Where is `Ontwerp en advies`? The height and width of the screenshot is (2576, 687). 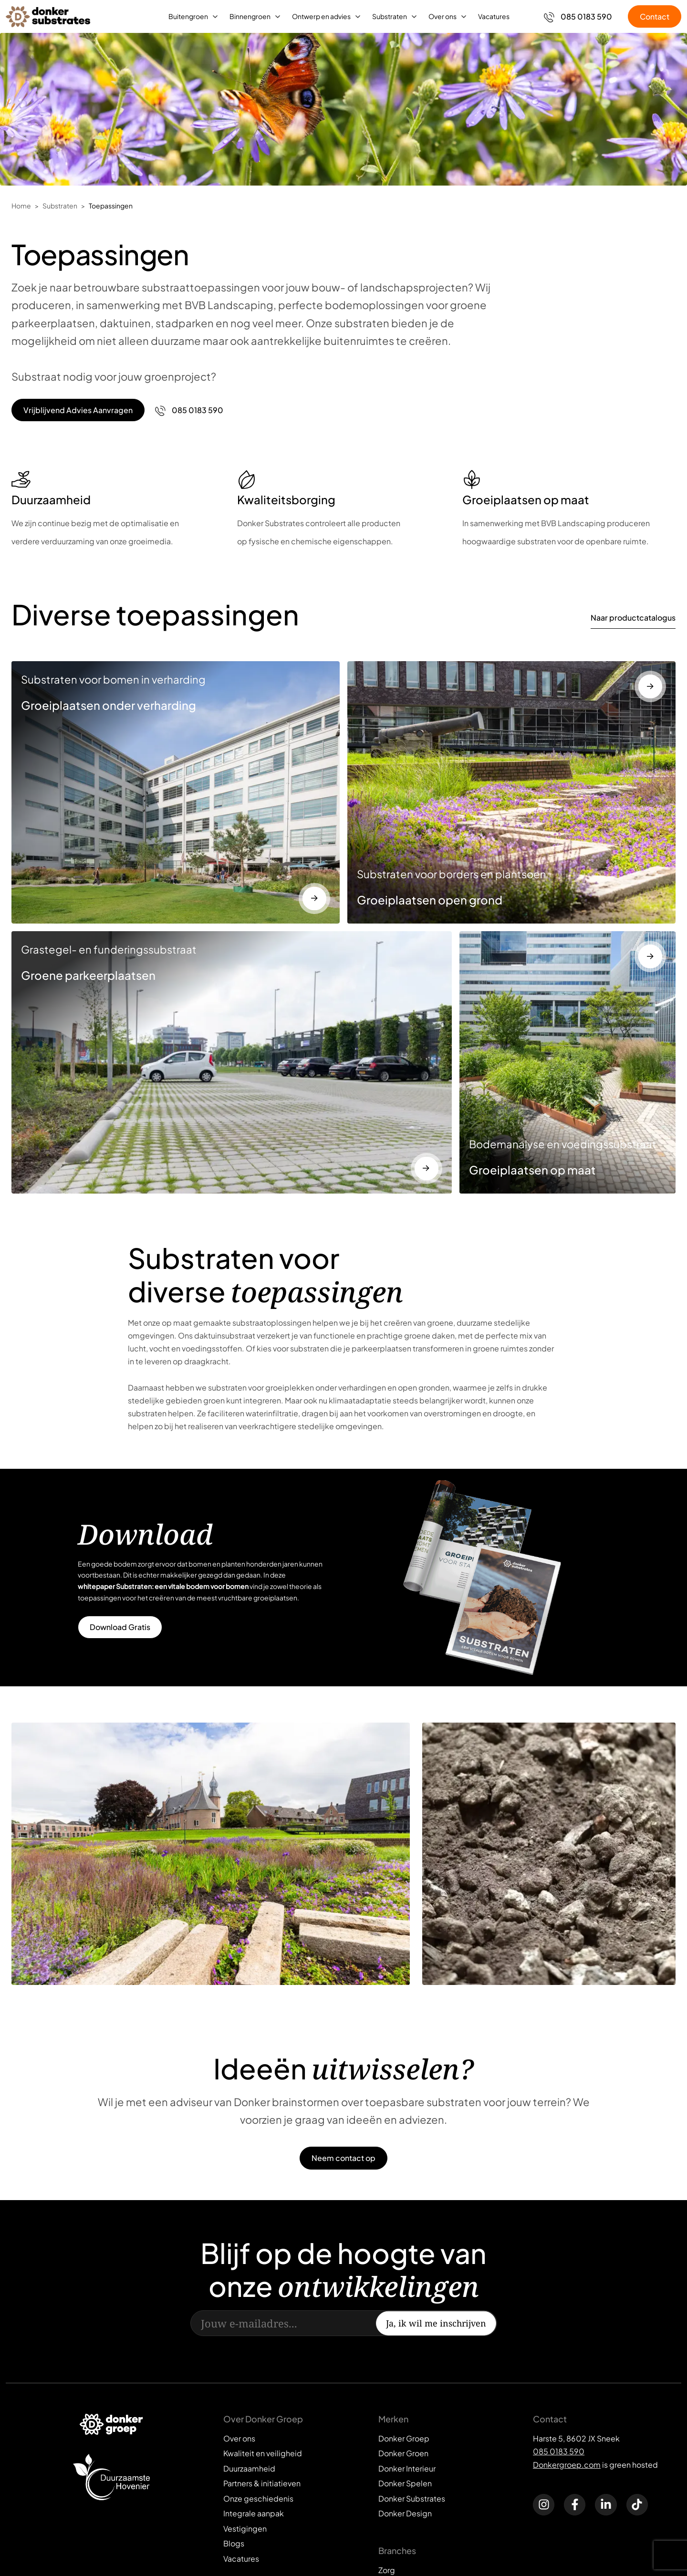
Ontwerp en advies is located at coordinates (321, 16).